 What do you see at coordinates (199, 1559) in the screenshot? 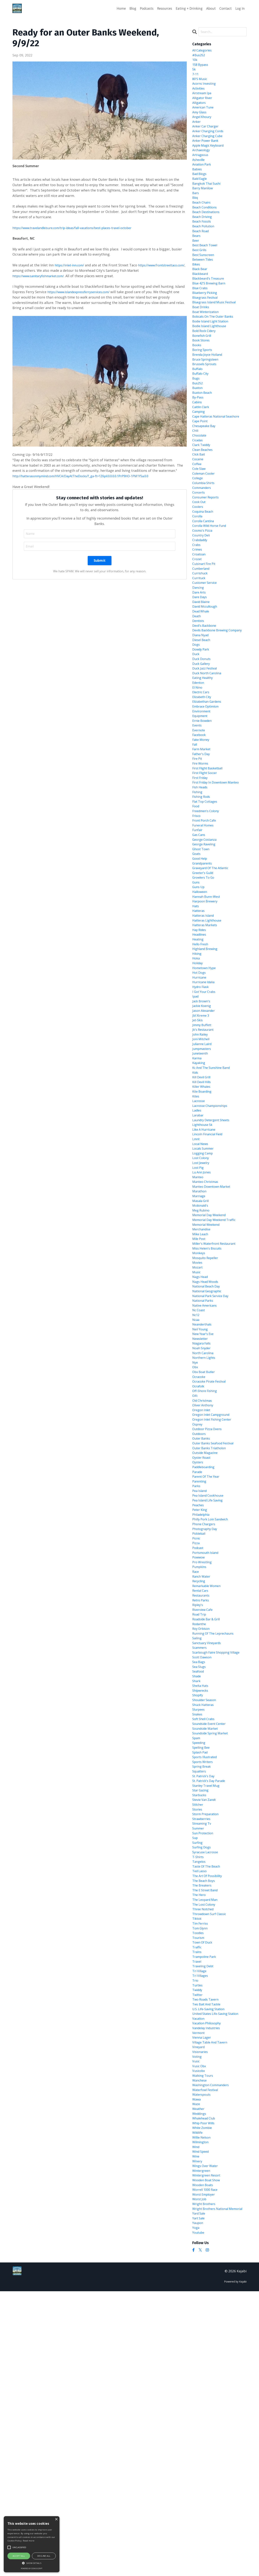
I see `ocrafolk` at bounding box center [199, 1559].